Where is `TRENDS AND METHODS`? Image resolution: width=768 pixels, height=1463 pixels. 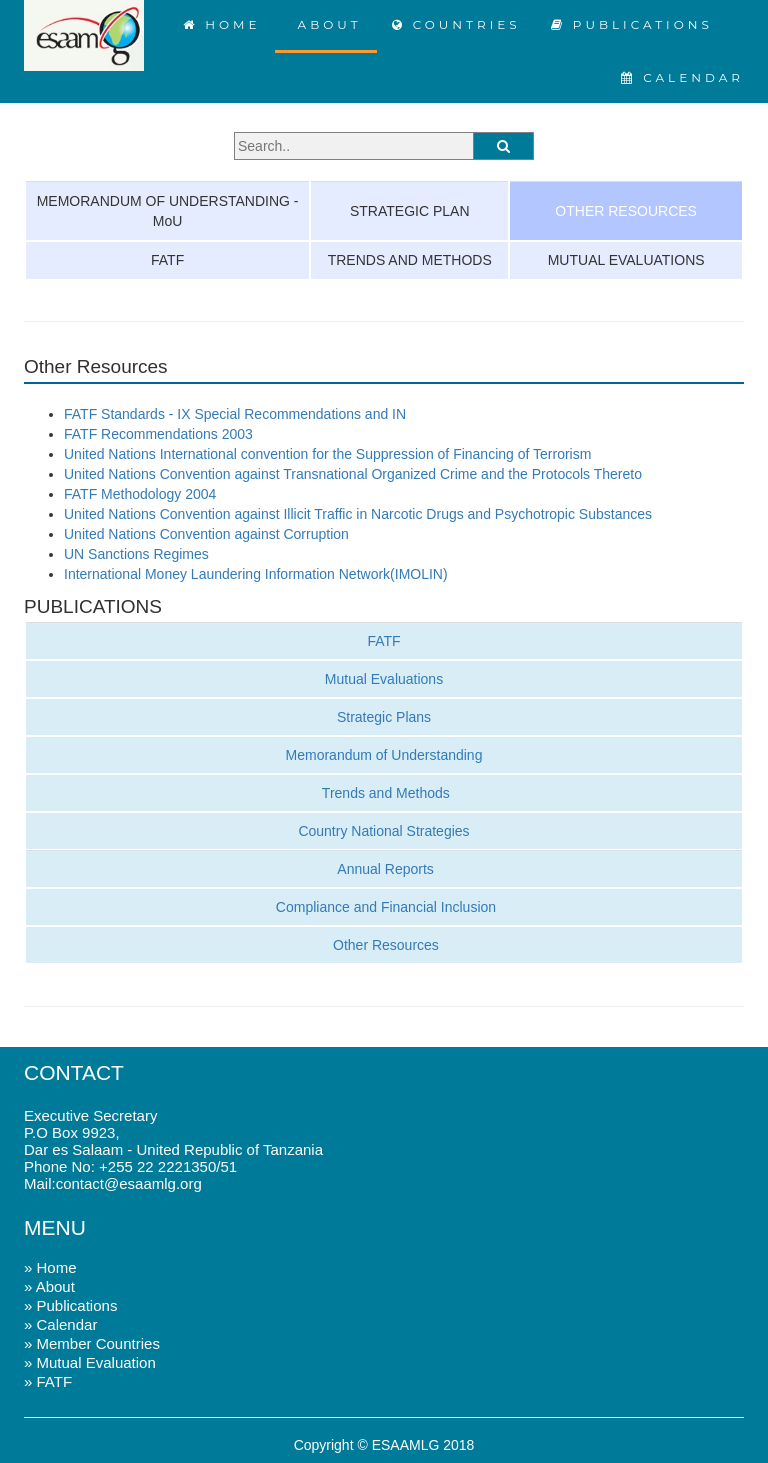 TRENDS AND METHODS is located at coordinates (410, 260).